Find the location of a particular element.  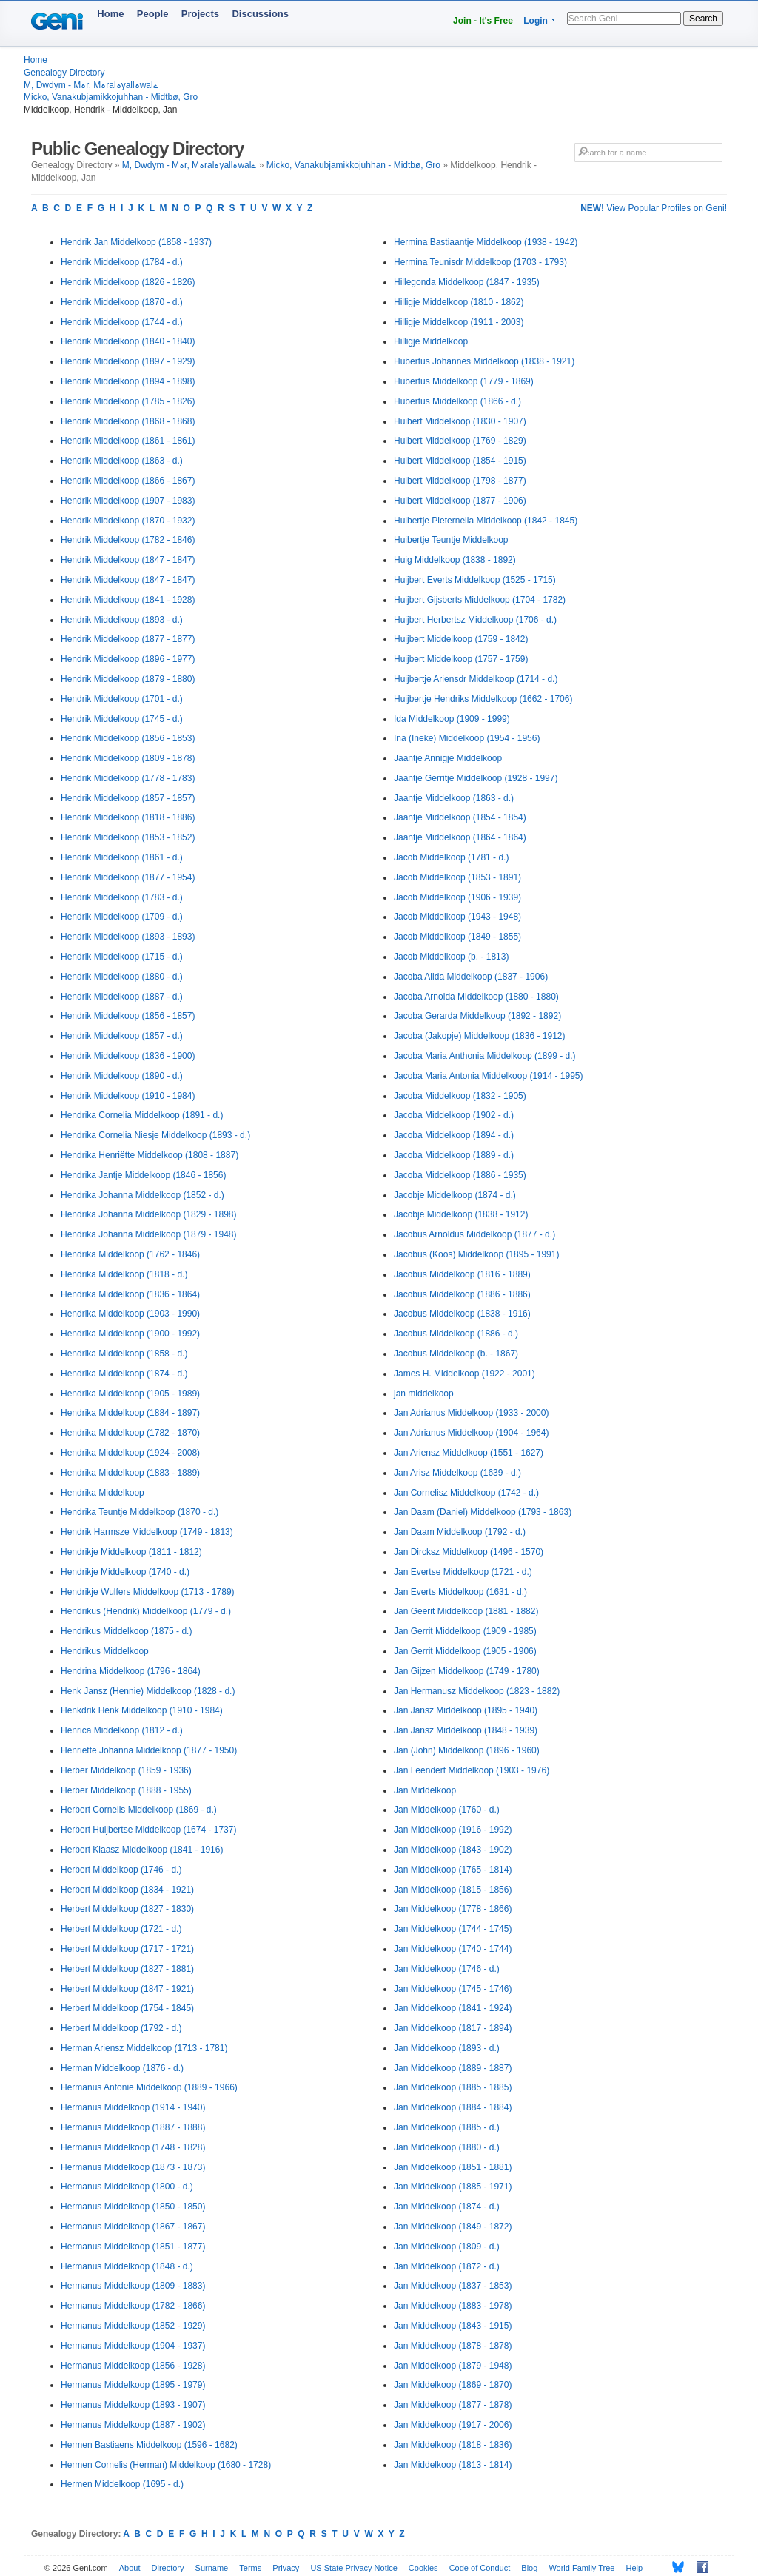

Hendrik Middelkoop (1910 - 1984) is located at coordinates (128, 1096).